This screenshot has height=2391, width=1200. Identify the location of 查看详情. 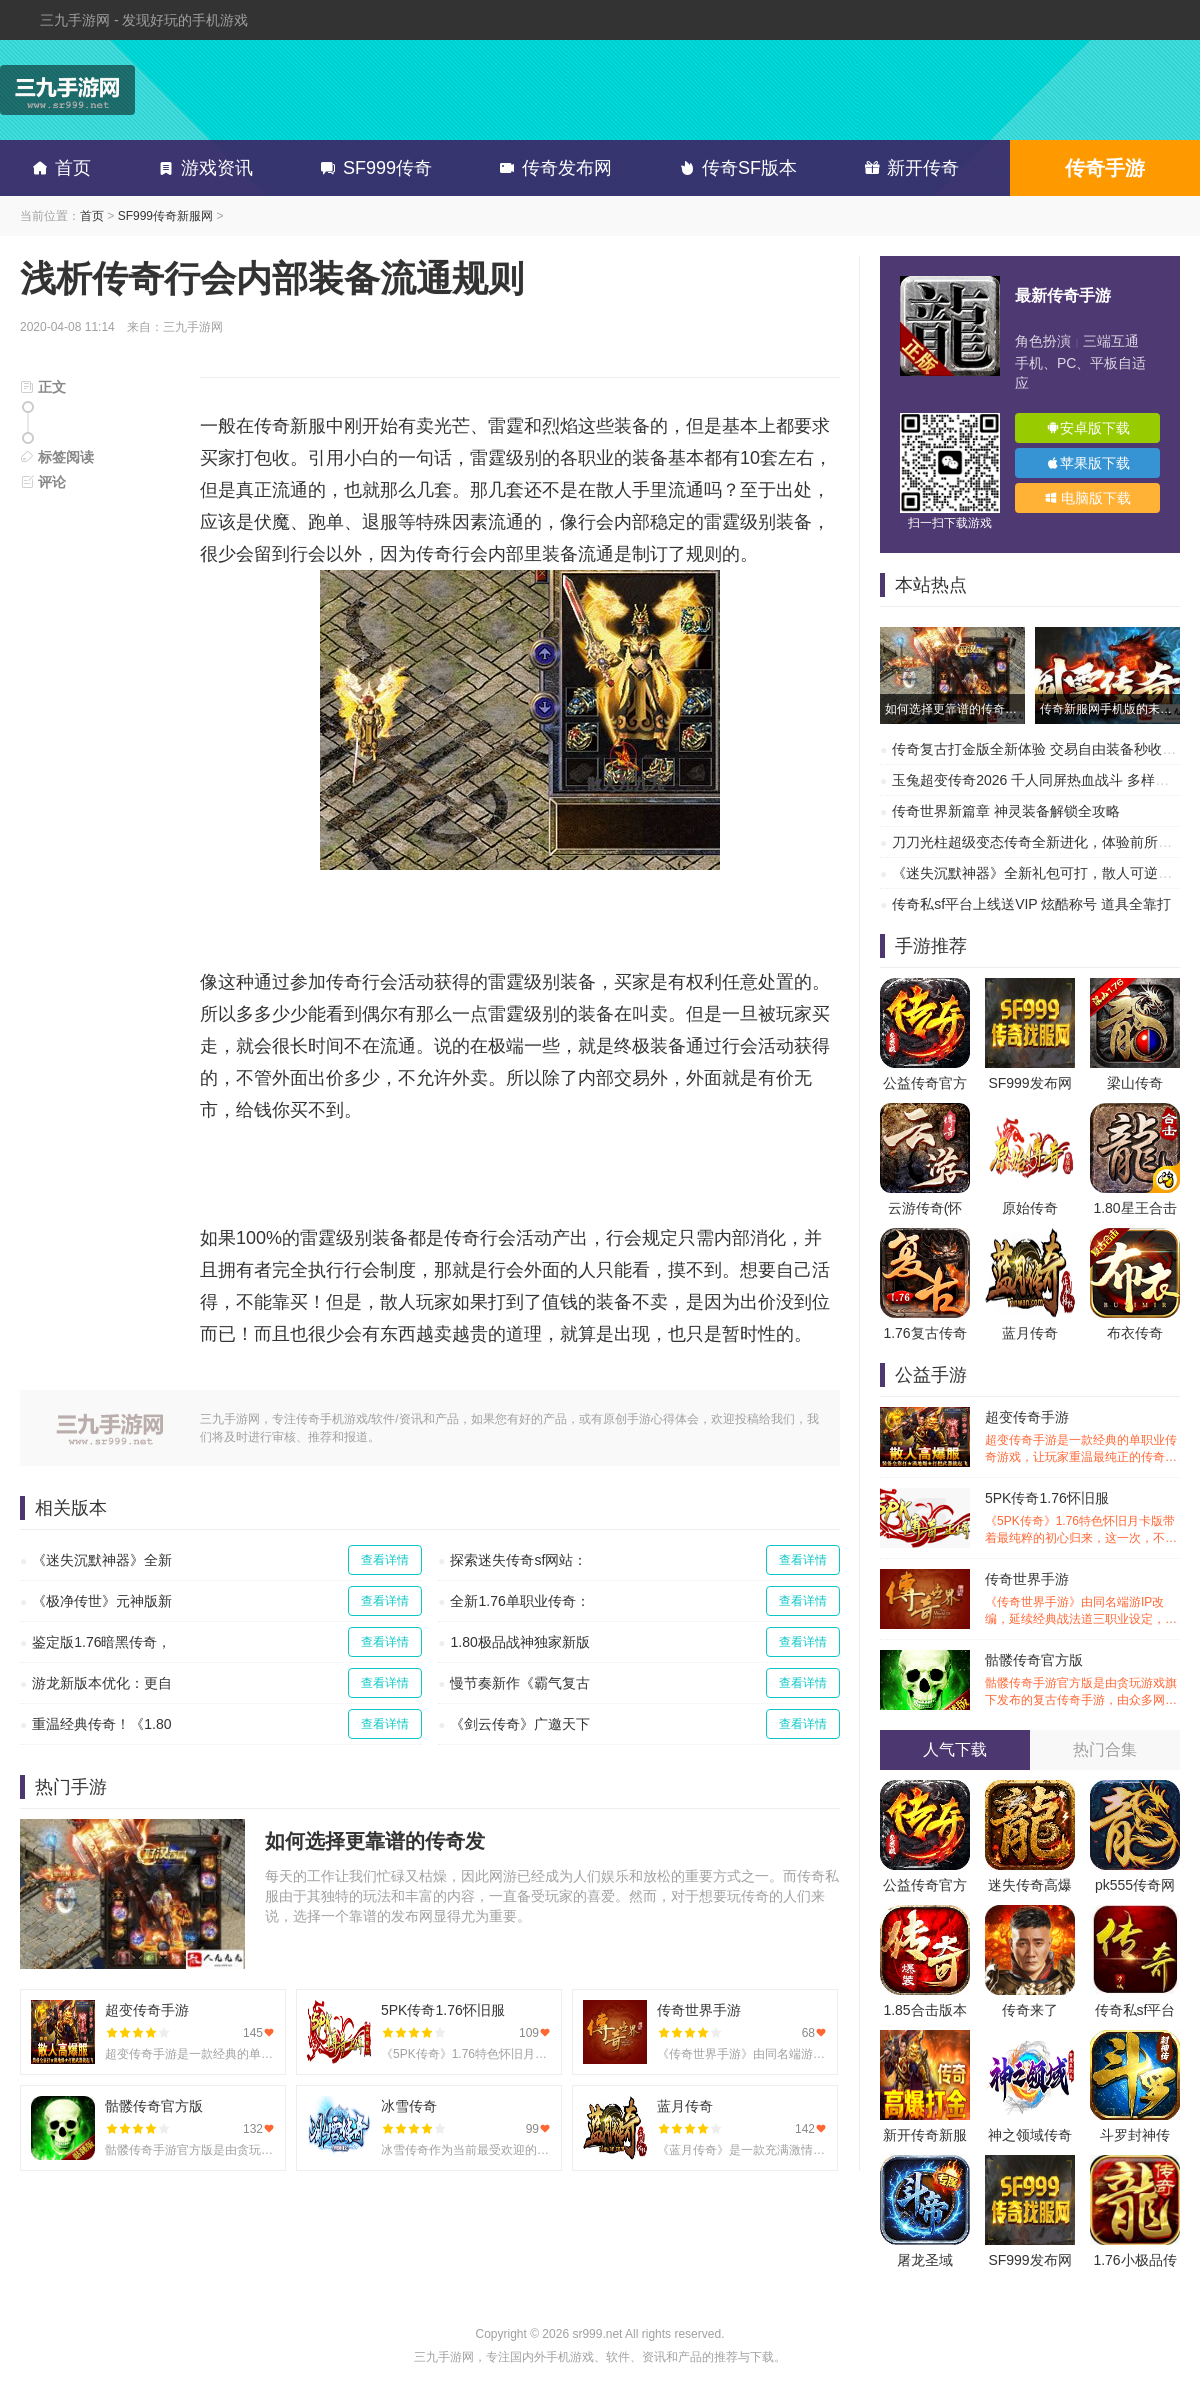
(385, 1560).